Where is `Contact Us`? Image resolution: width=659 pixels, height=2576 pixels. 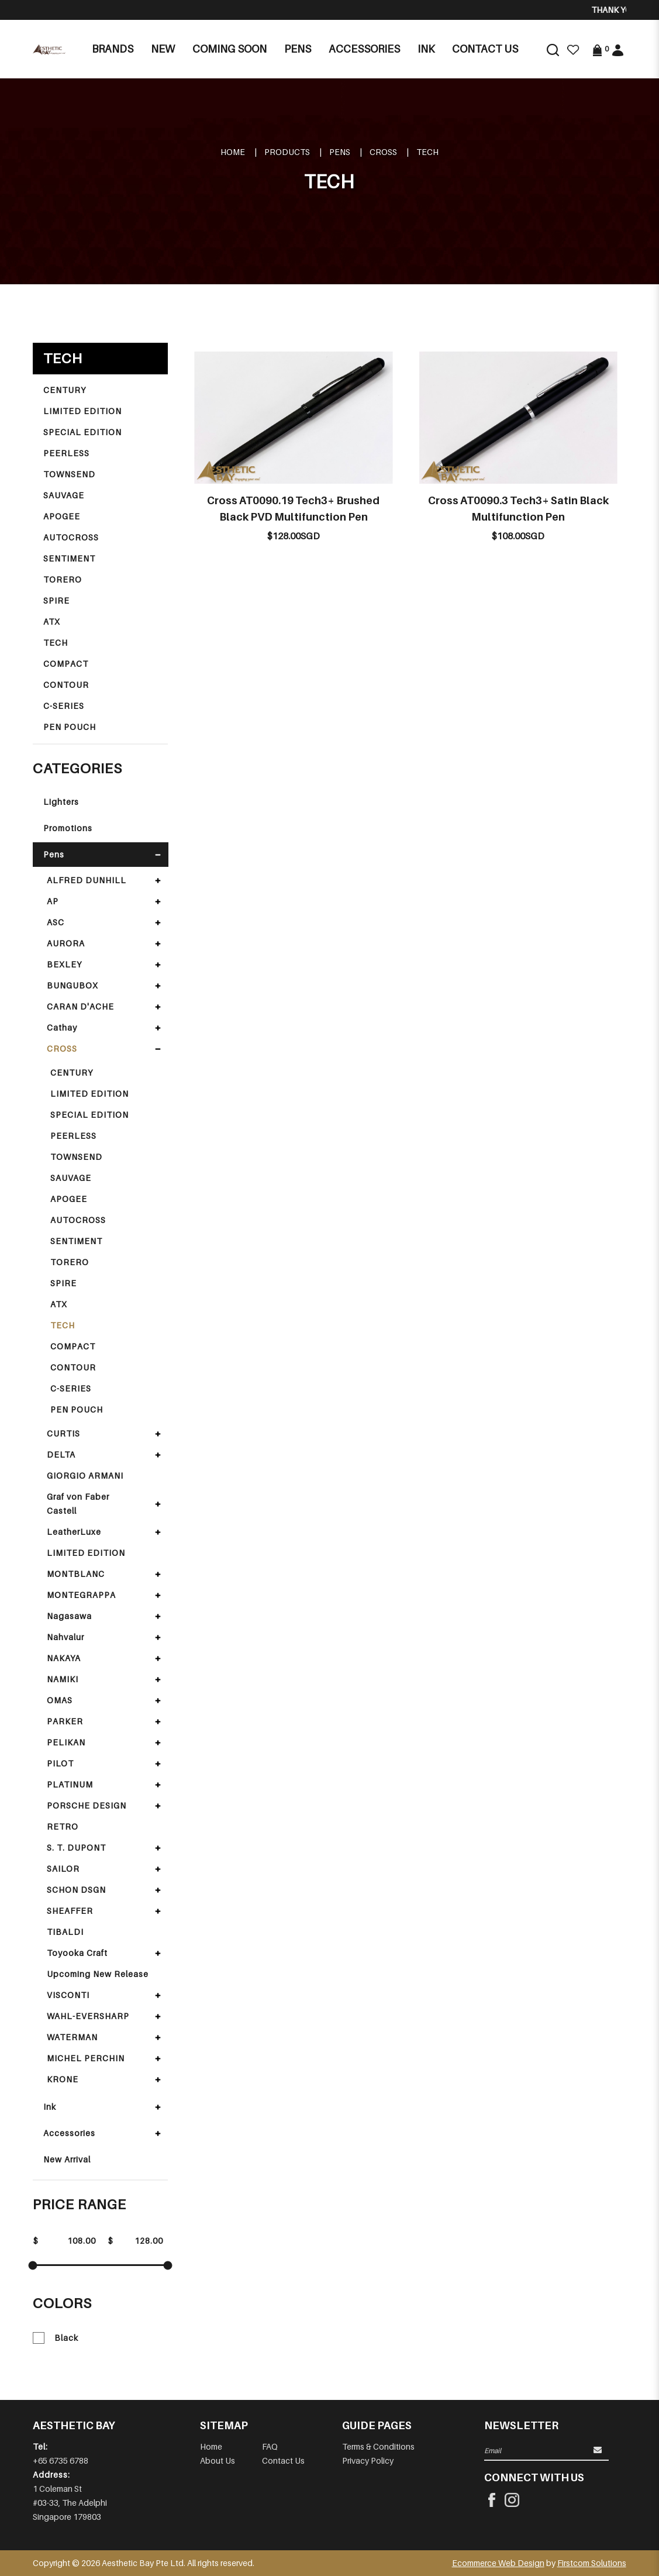
Contact Us is located at coordinates (283, 2460).